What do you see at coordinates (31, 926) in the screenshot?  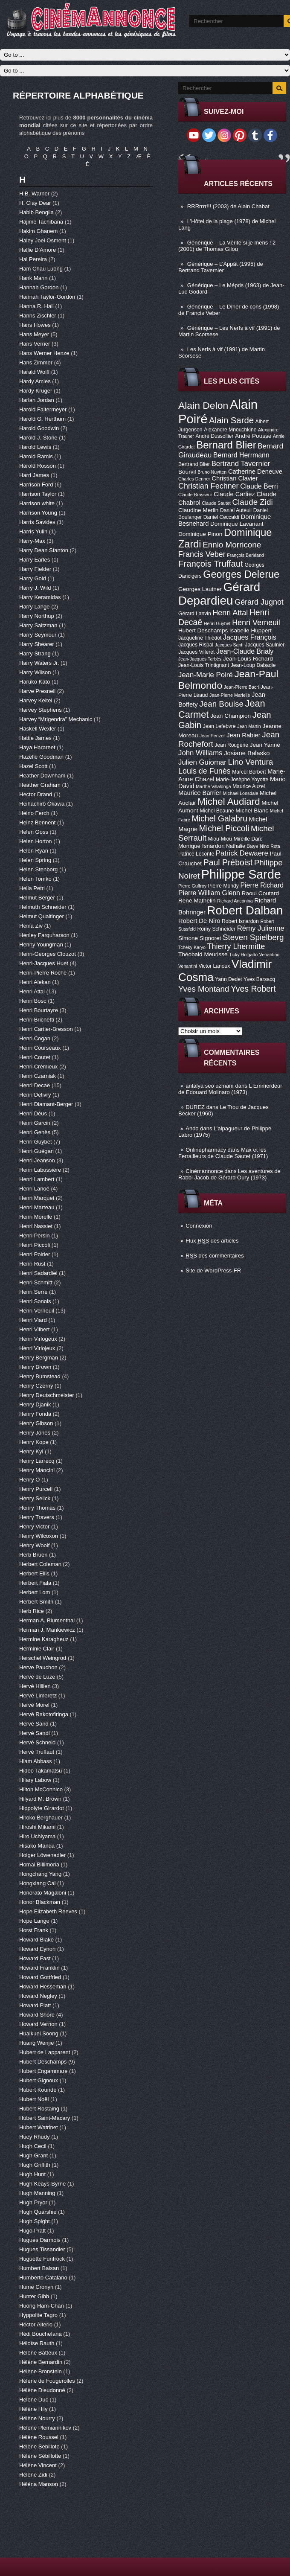 I see `Henia Ziv` at bounding box center [31, 926].